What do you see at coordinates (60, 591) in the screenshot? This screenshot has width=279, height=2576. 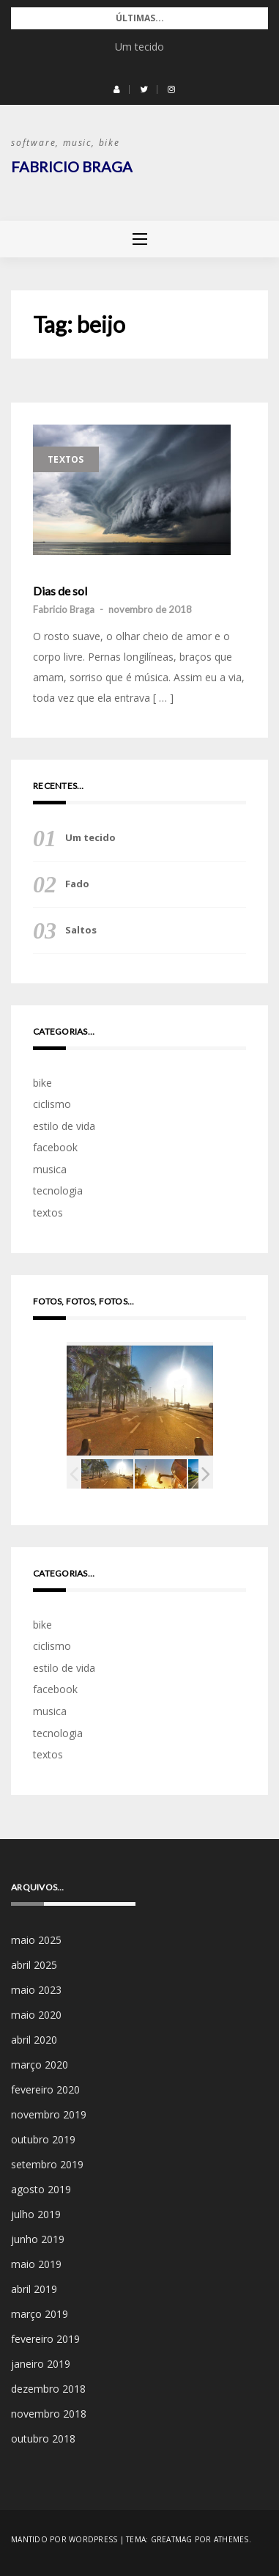 I see `Dias de sol` at bounding box center [60, 591].